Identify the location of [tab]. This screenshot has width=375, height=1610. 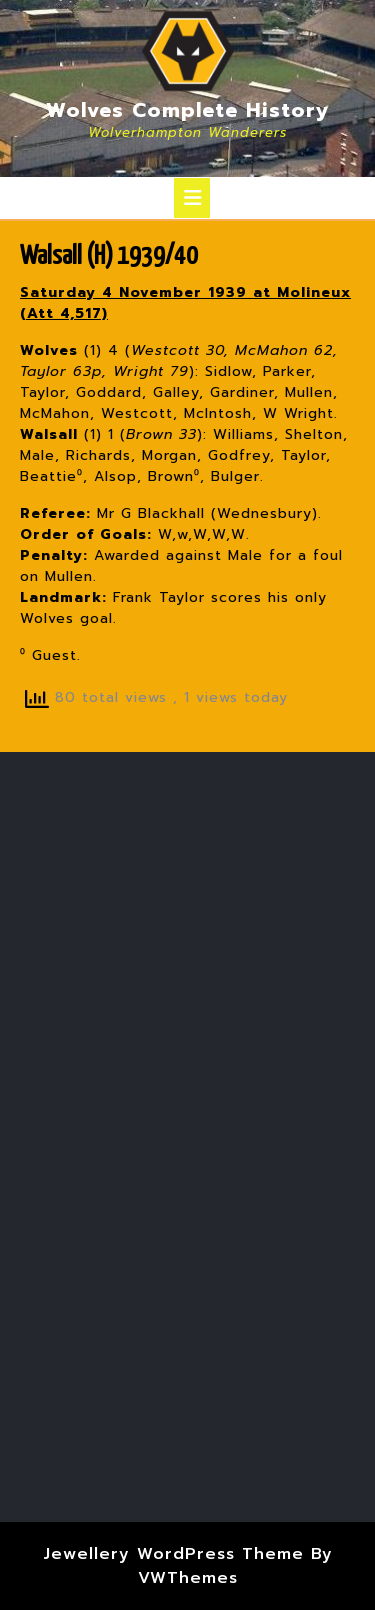
(192, 198).